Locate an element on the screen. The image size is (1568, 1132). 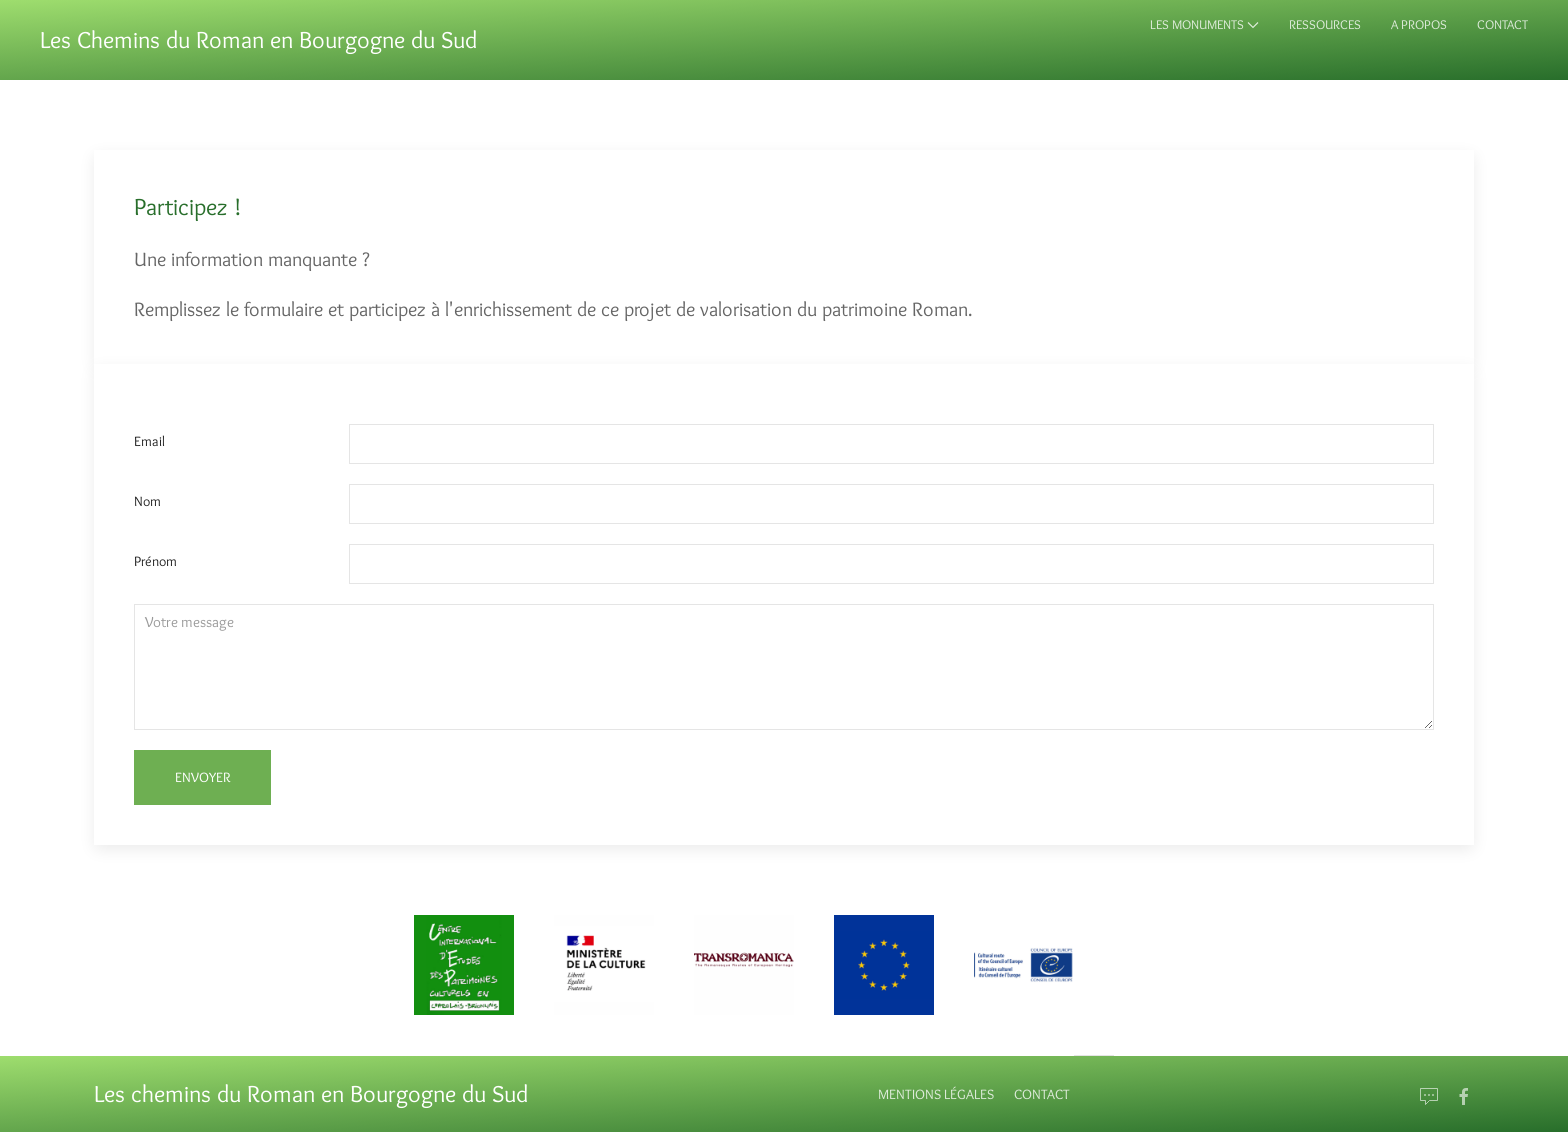
Prénom is located at coordinates (155, 561).